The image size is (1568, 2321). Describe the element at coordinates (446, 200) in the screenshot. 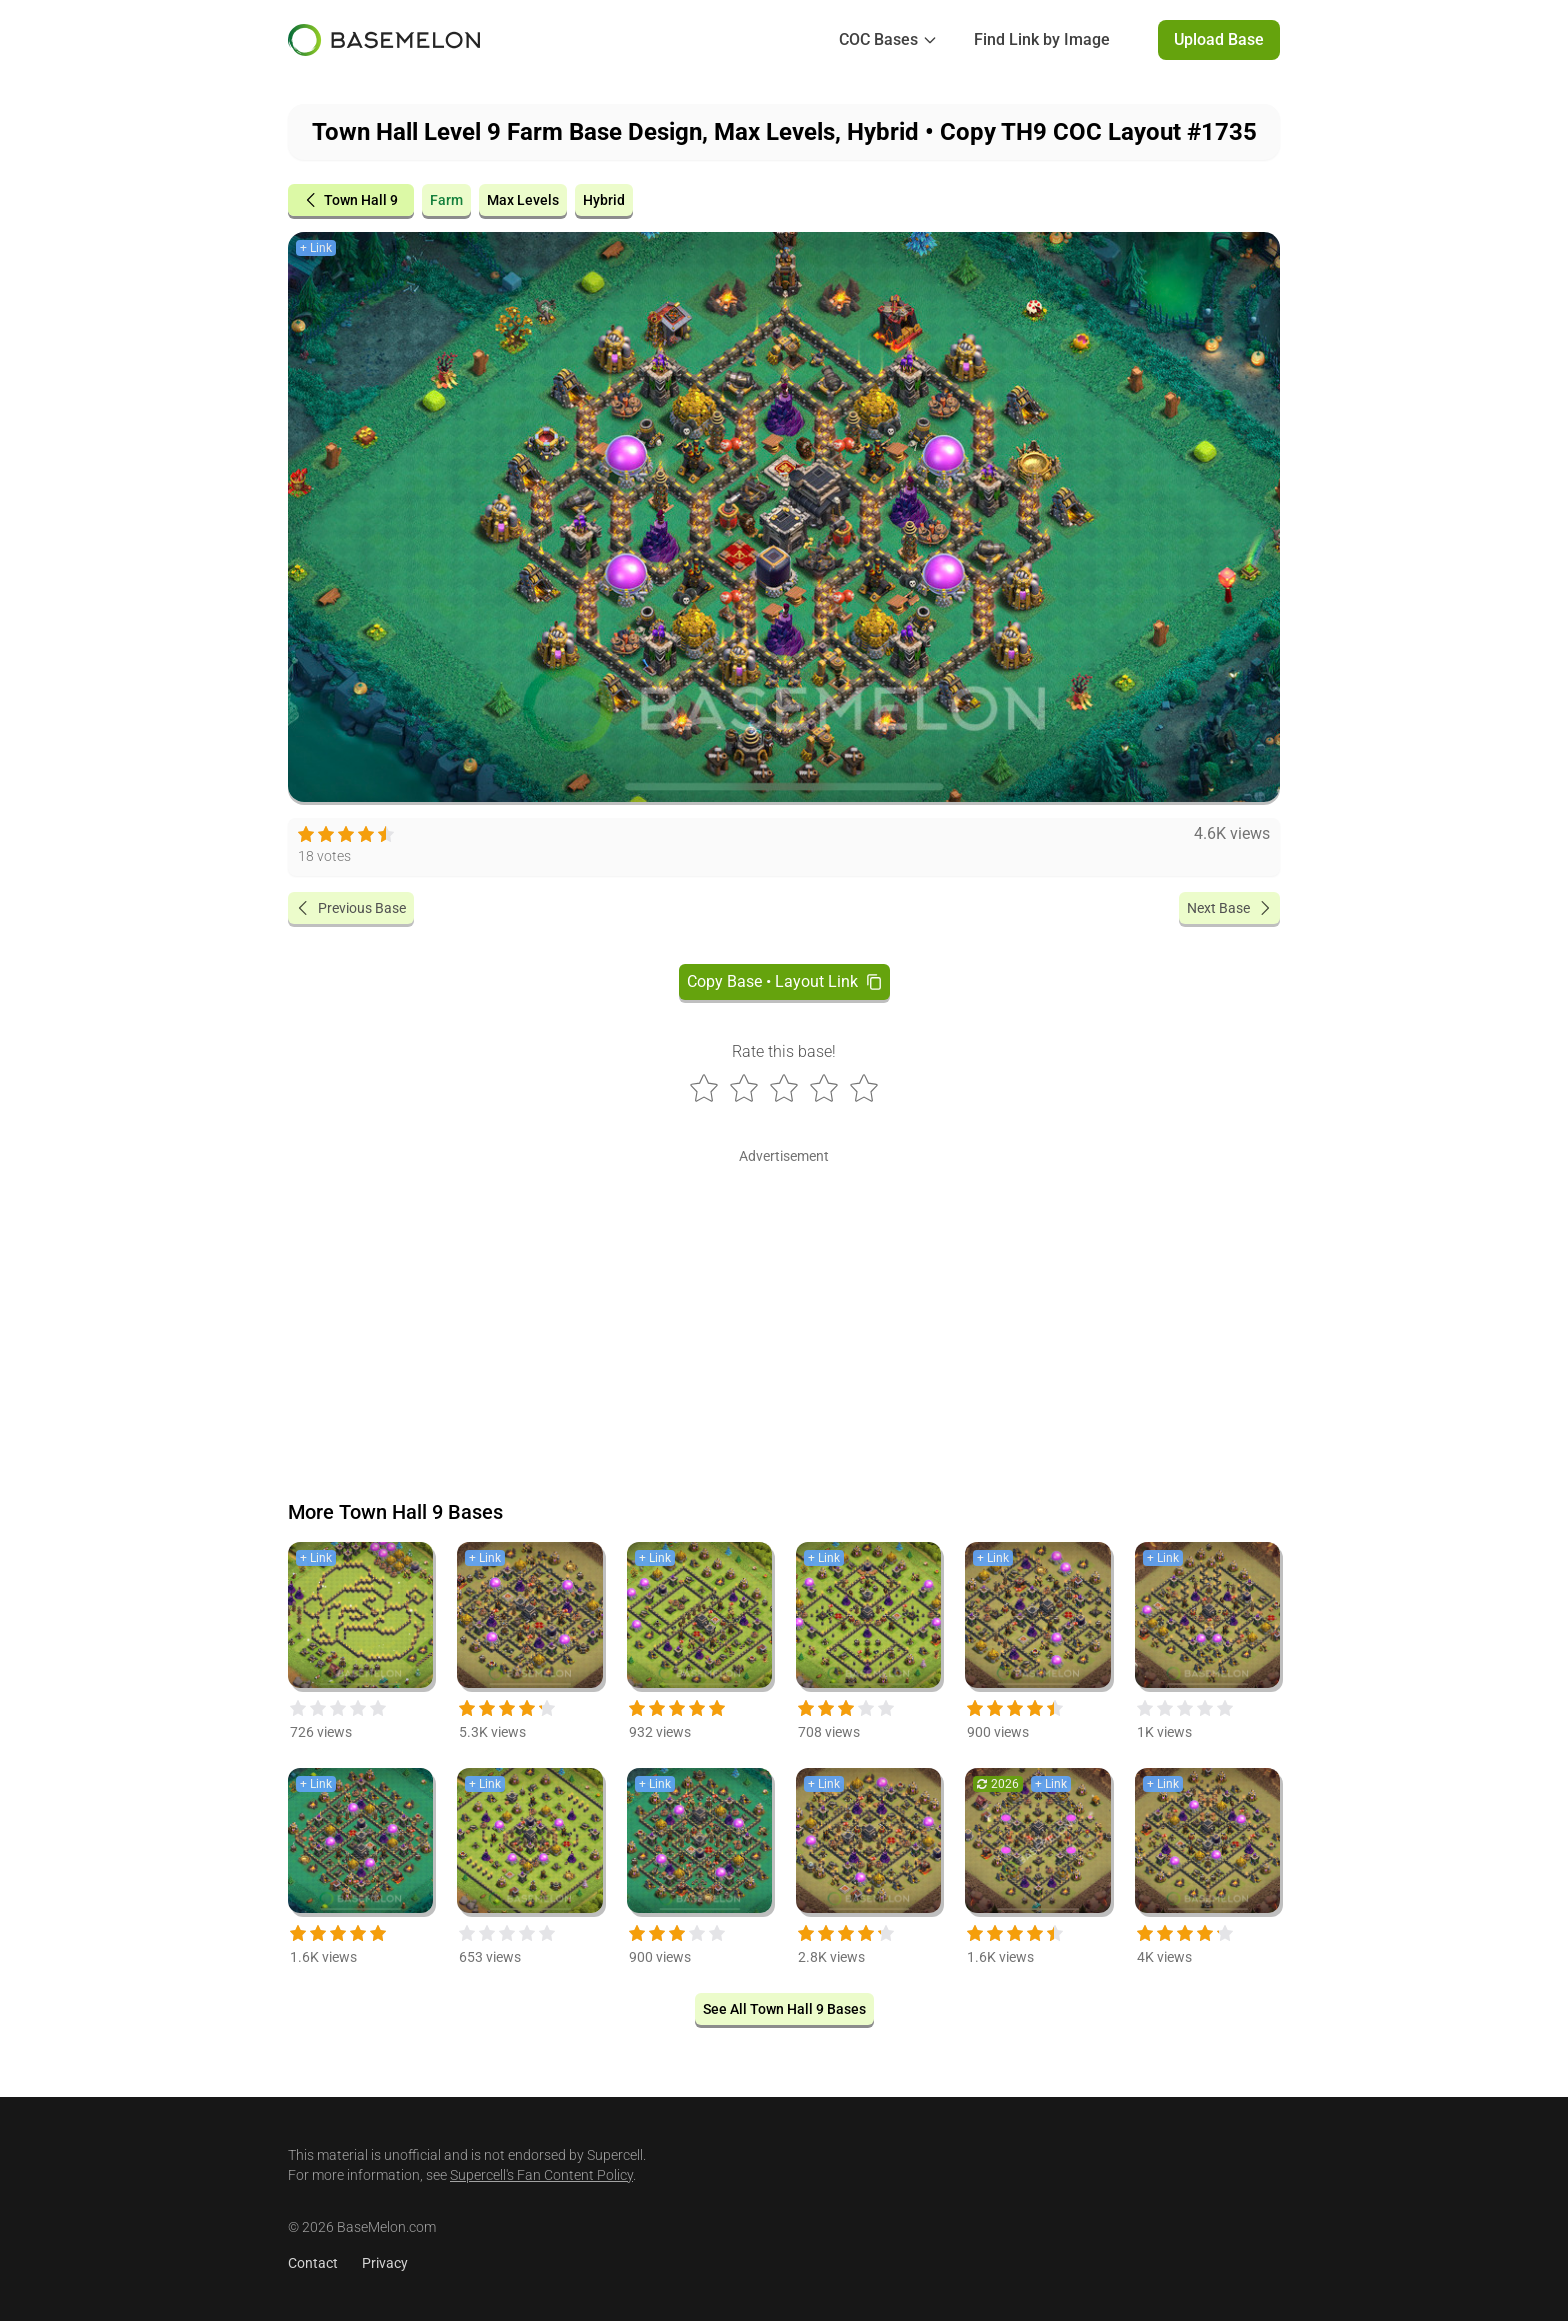

I see `Farm` at that location.